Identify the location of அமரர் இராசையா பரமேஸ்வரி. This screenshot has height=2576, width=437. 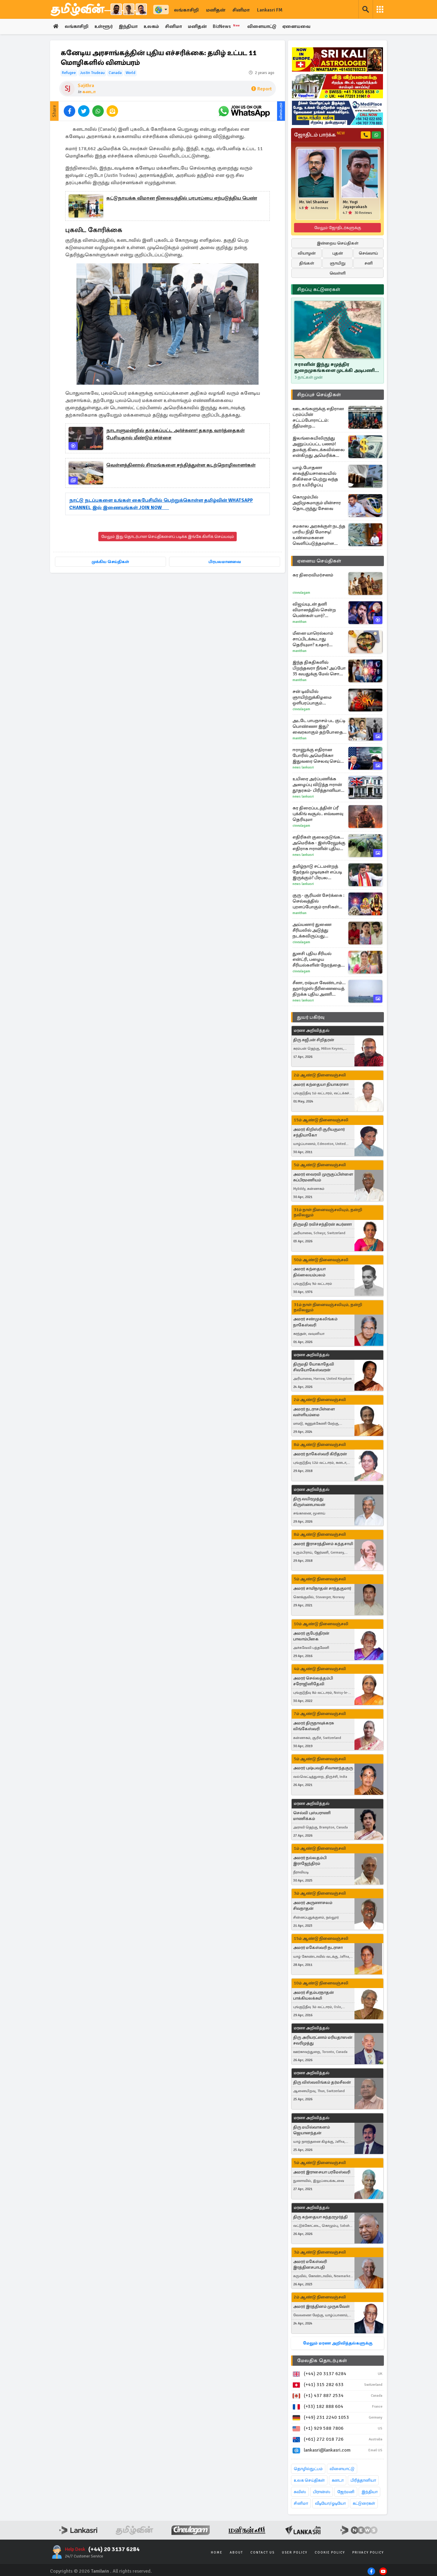
(321, 2172).